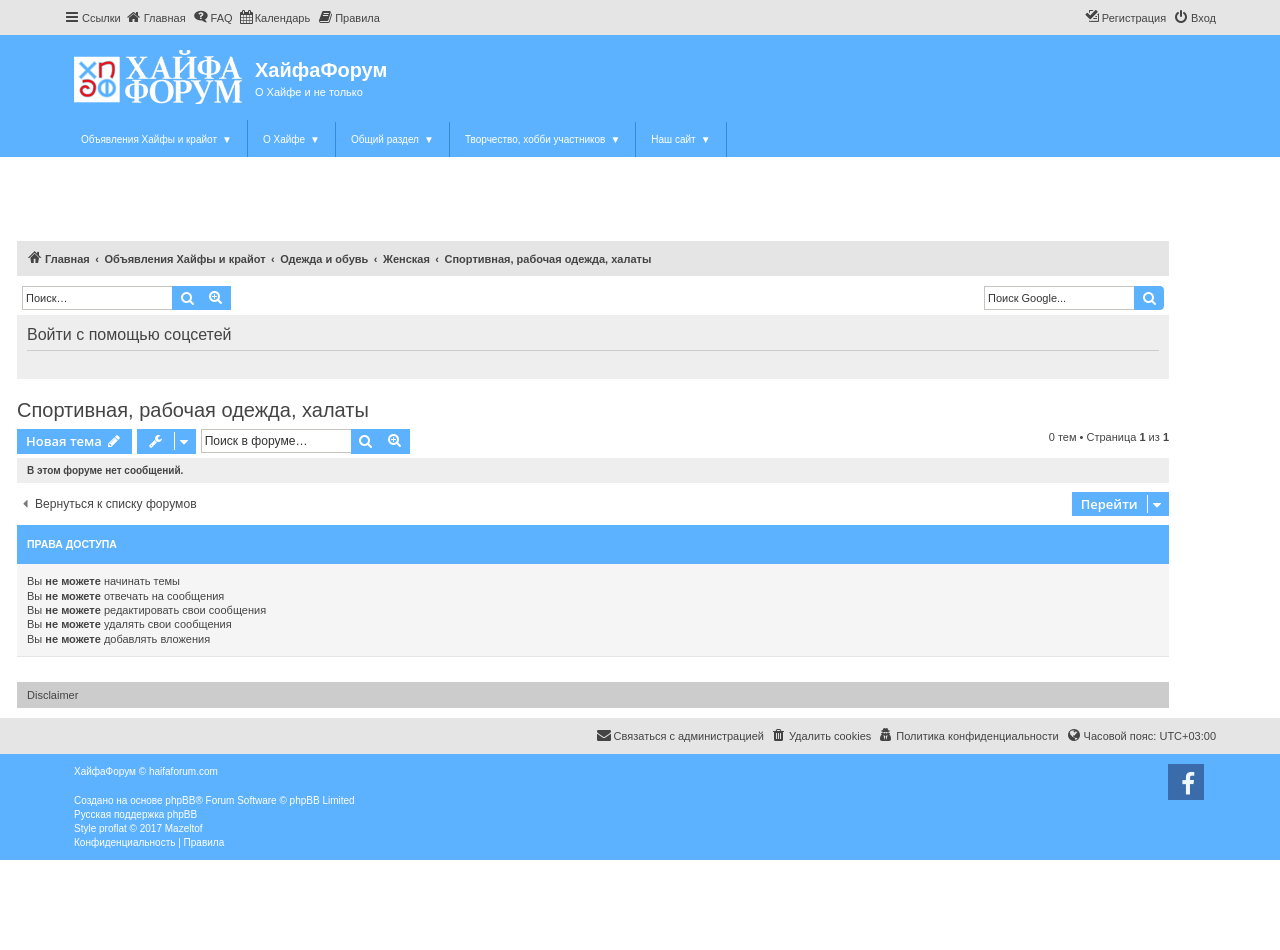  I want to click on Disclaimer, so click(52, 695).